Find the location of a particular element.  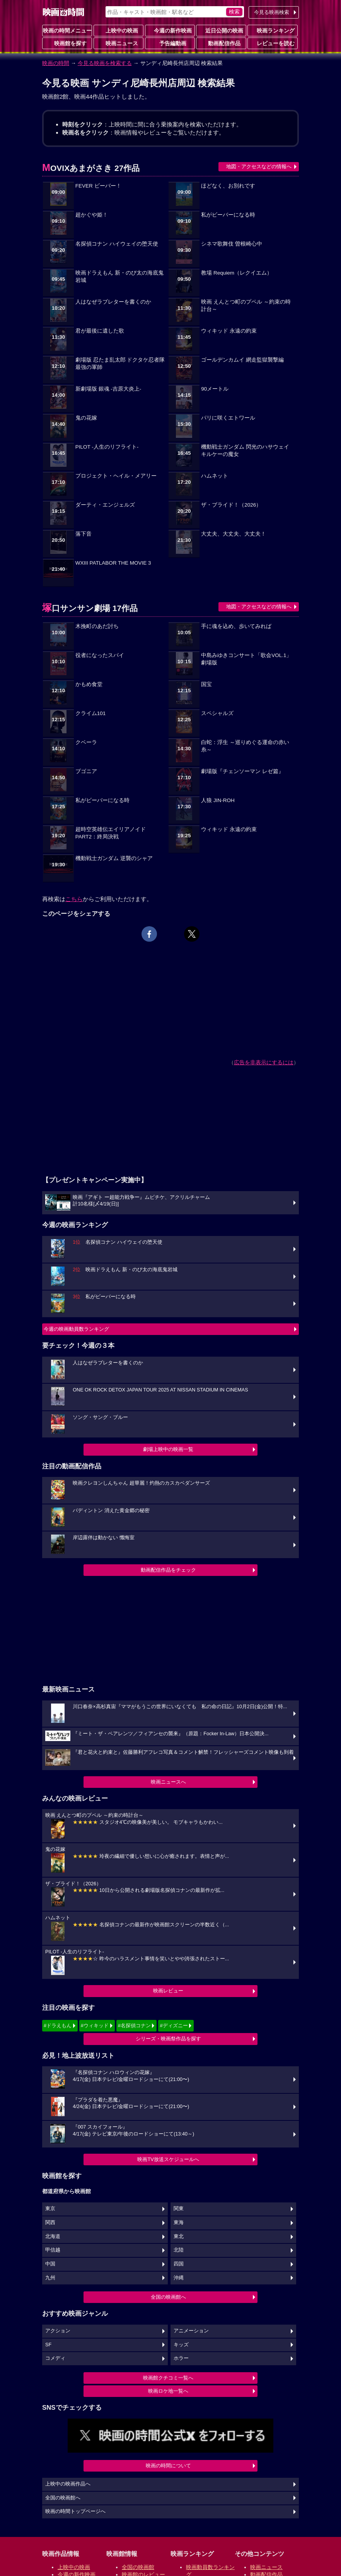

劇場版『チェンソーマン レゼ篇』 is located at coordinates (242, 771).